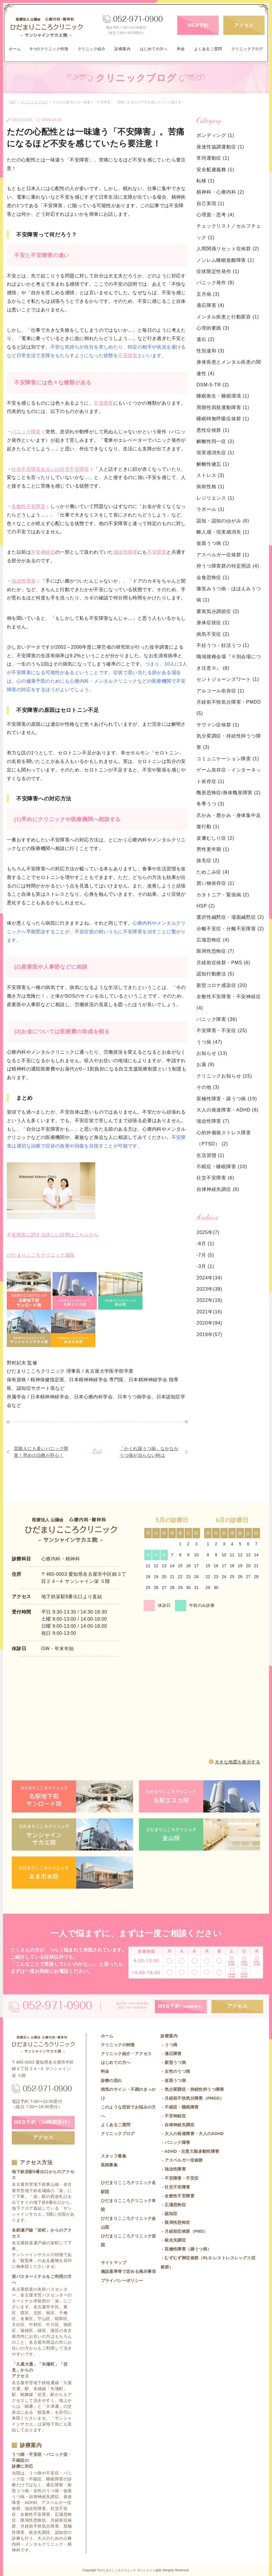 This screenshot has width=272, height=2576. Describe the element at coordinates (207, 860) in the screenshot. I see `抜毛症` at that location.